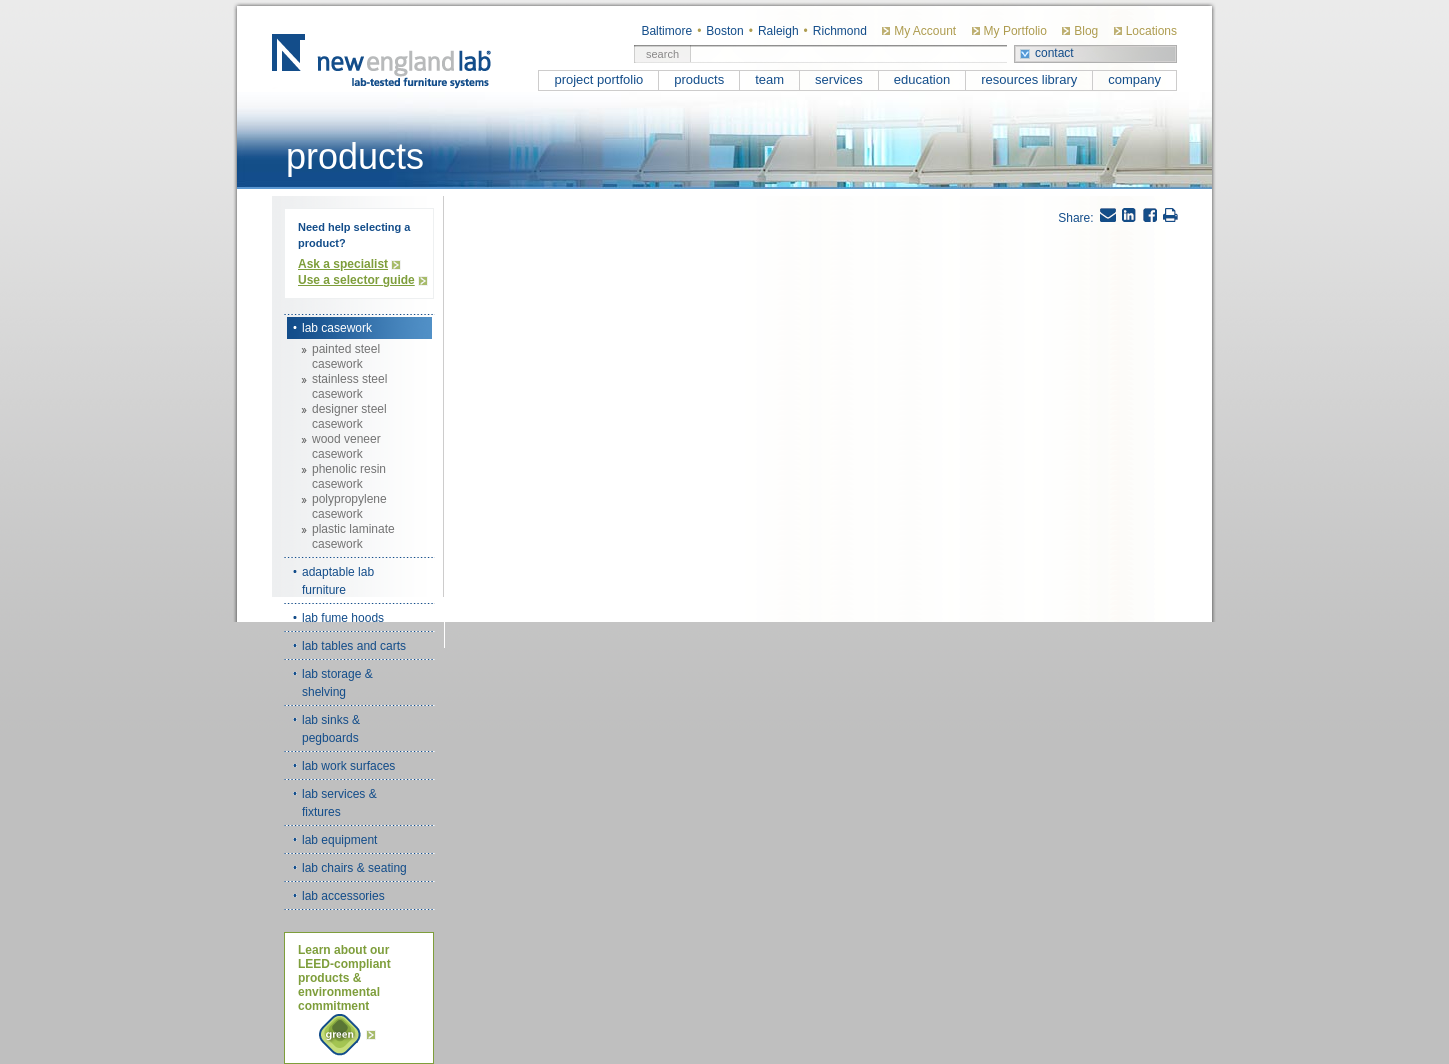 This screenshot has width=1449, height=1064. I want to click on lab storage & shelving, so click(337, 683).